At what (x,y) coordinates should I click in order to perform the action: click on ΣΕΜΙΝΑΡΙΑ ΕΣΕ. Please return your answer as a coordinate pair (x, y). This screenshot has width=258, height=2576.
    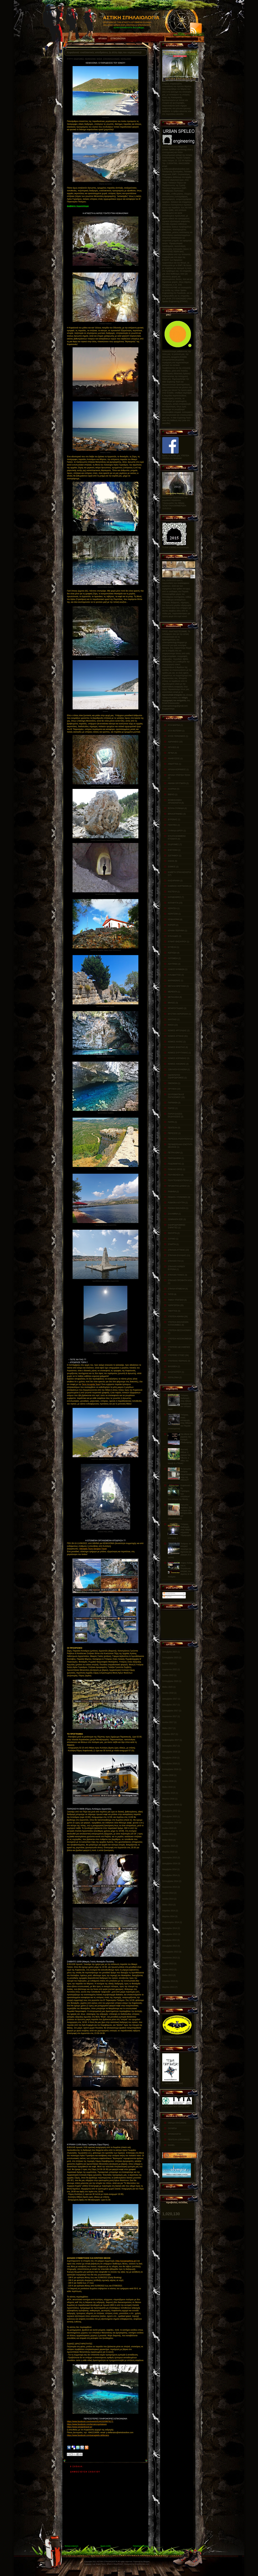
    Looking at the image, I should click on (175, 1219).